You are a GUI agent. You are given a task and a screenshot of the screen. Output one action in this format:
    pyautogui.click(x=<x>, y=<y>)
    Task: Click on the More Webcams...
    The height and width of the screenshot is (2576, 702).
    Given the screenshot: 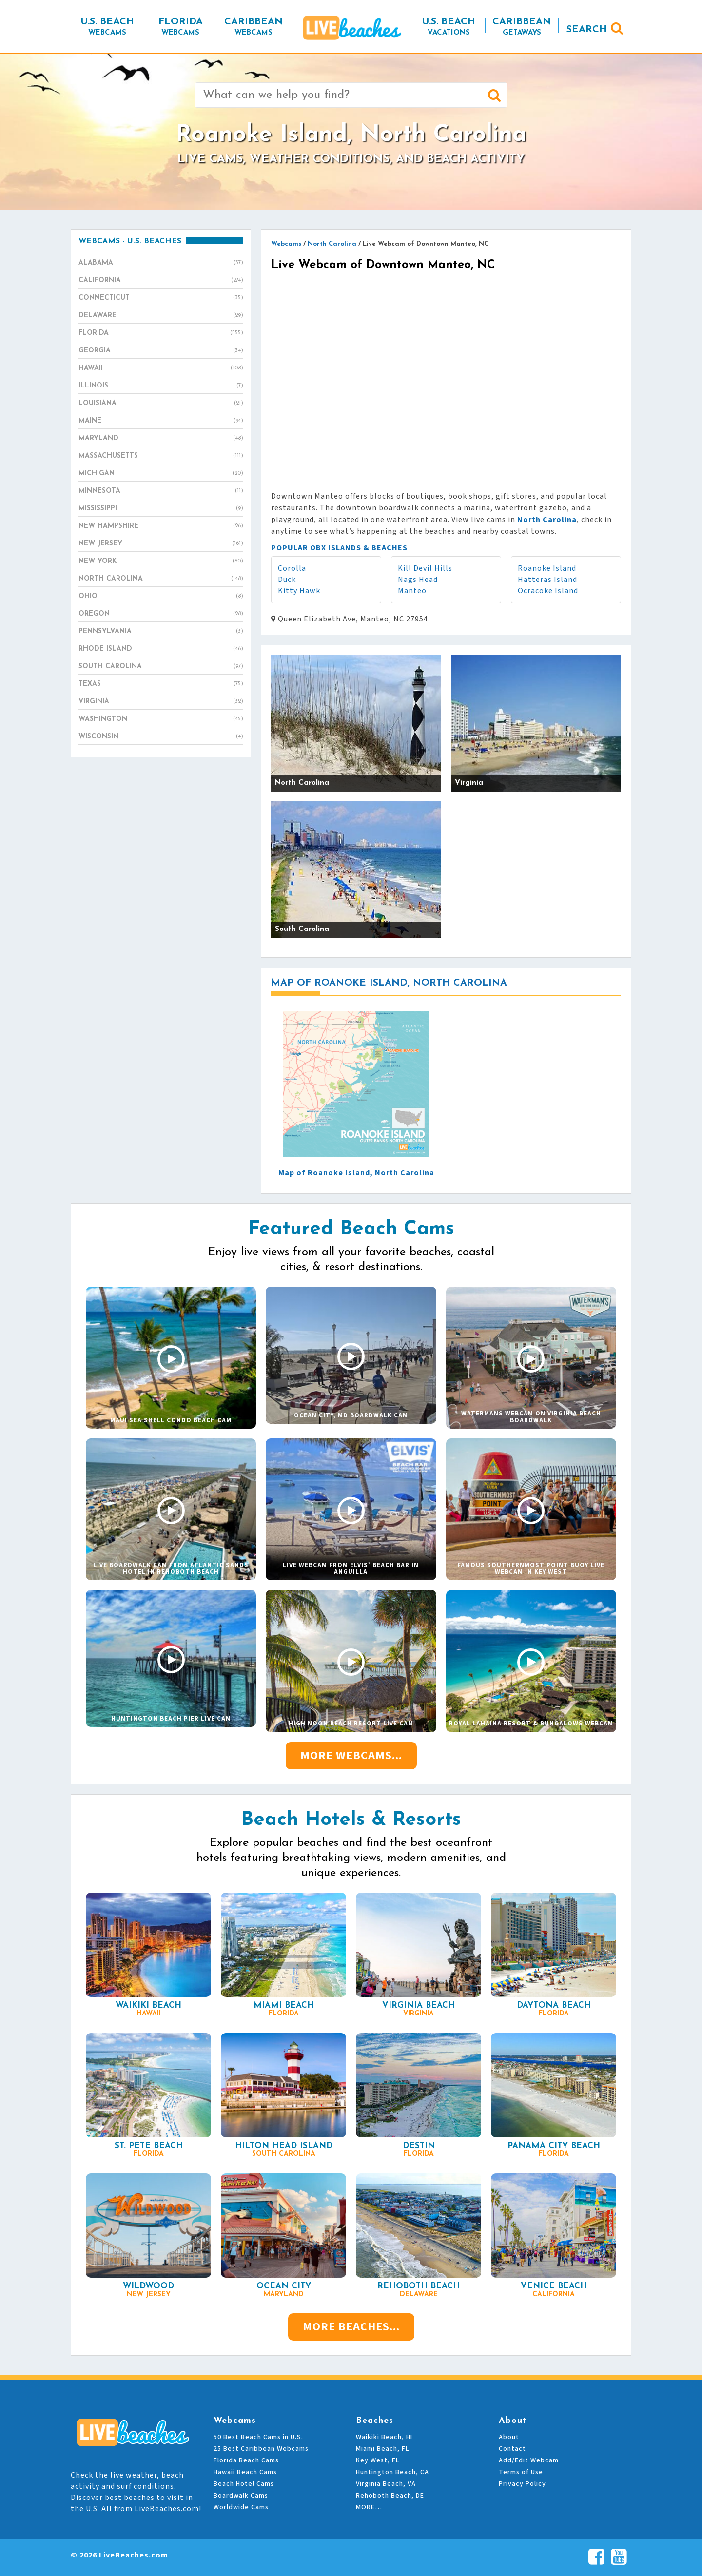 What is the action you would take?
    pyautogui.click(x=351, y=1755)
    